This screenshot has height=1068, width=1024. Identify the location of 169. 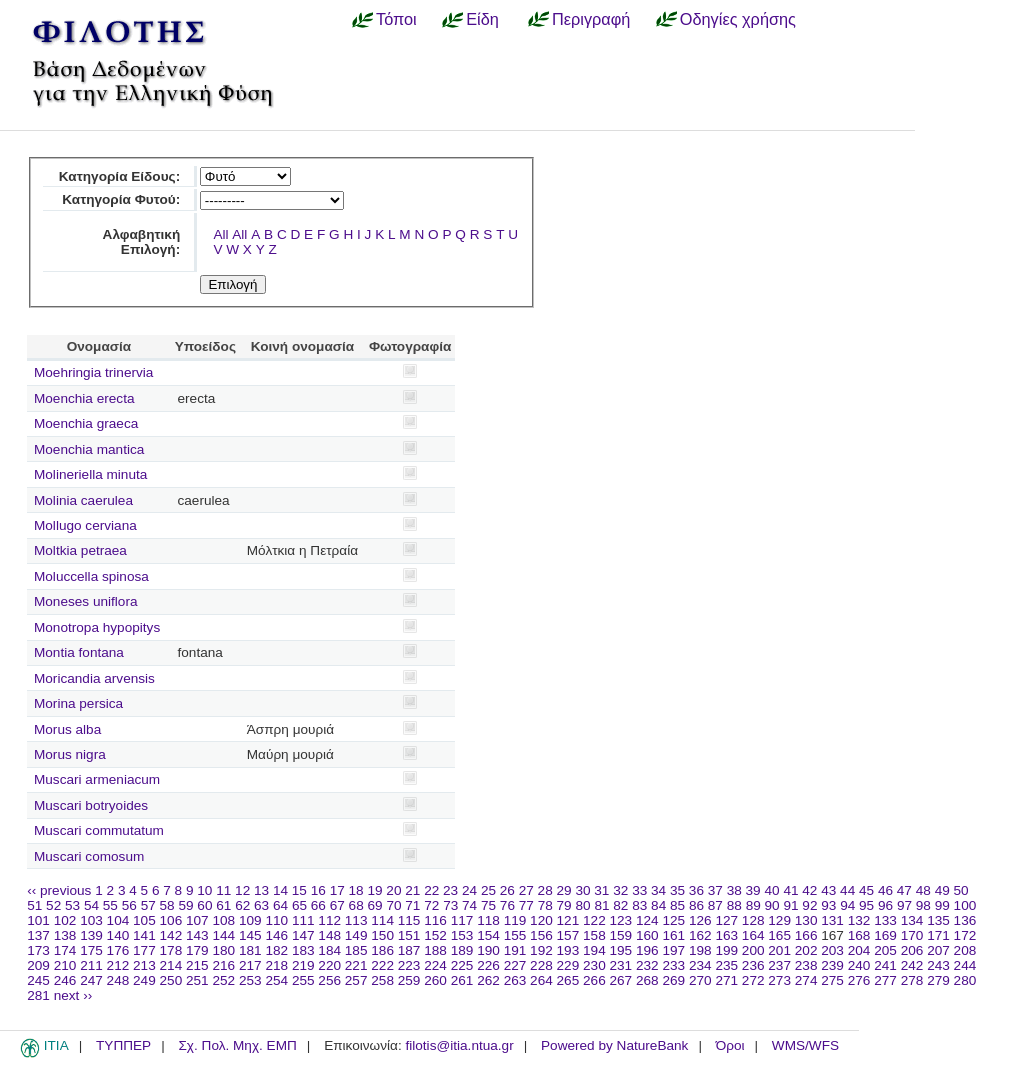
(885, 935).